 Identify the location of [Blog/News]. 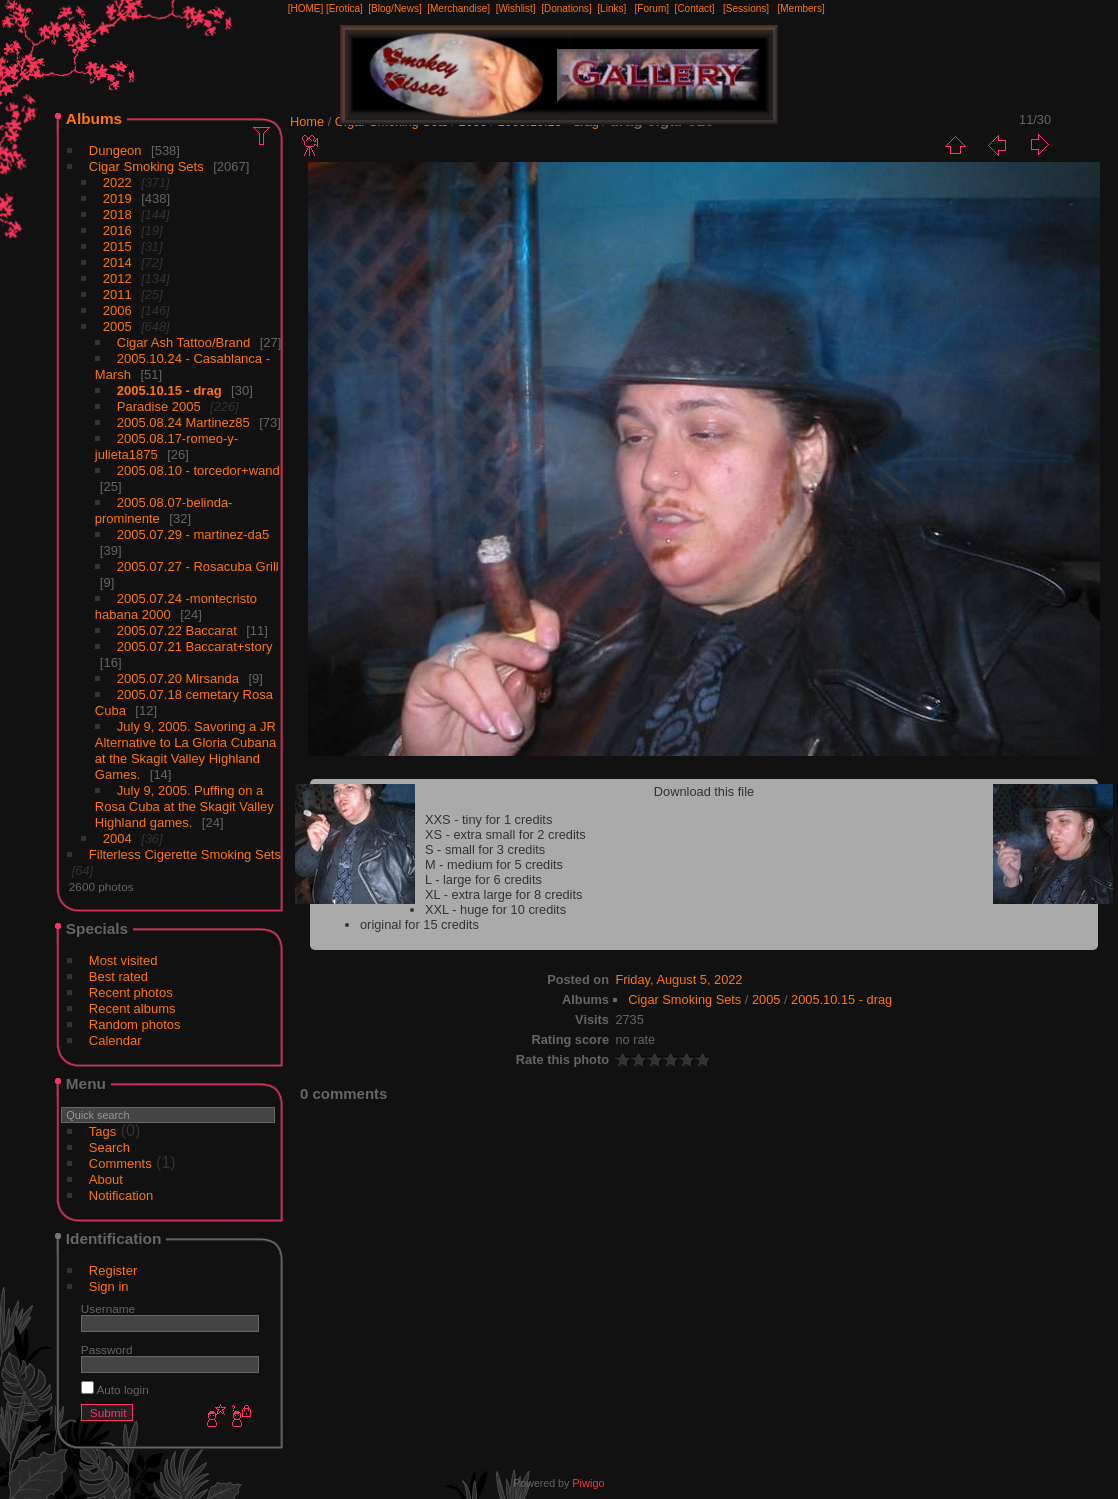
(394, 8).